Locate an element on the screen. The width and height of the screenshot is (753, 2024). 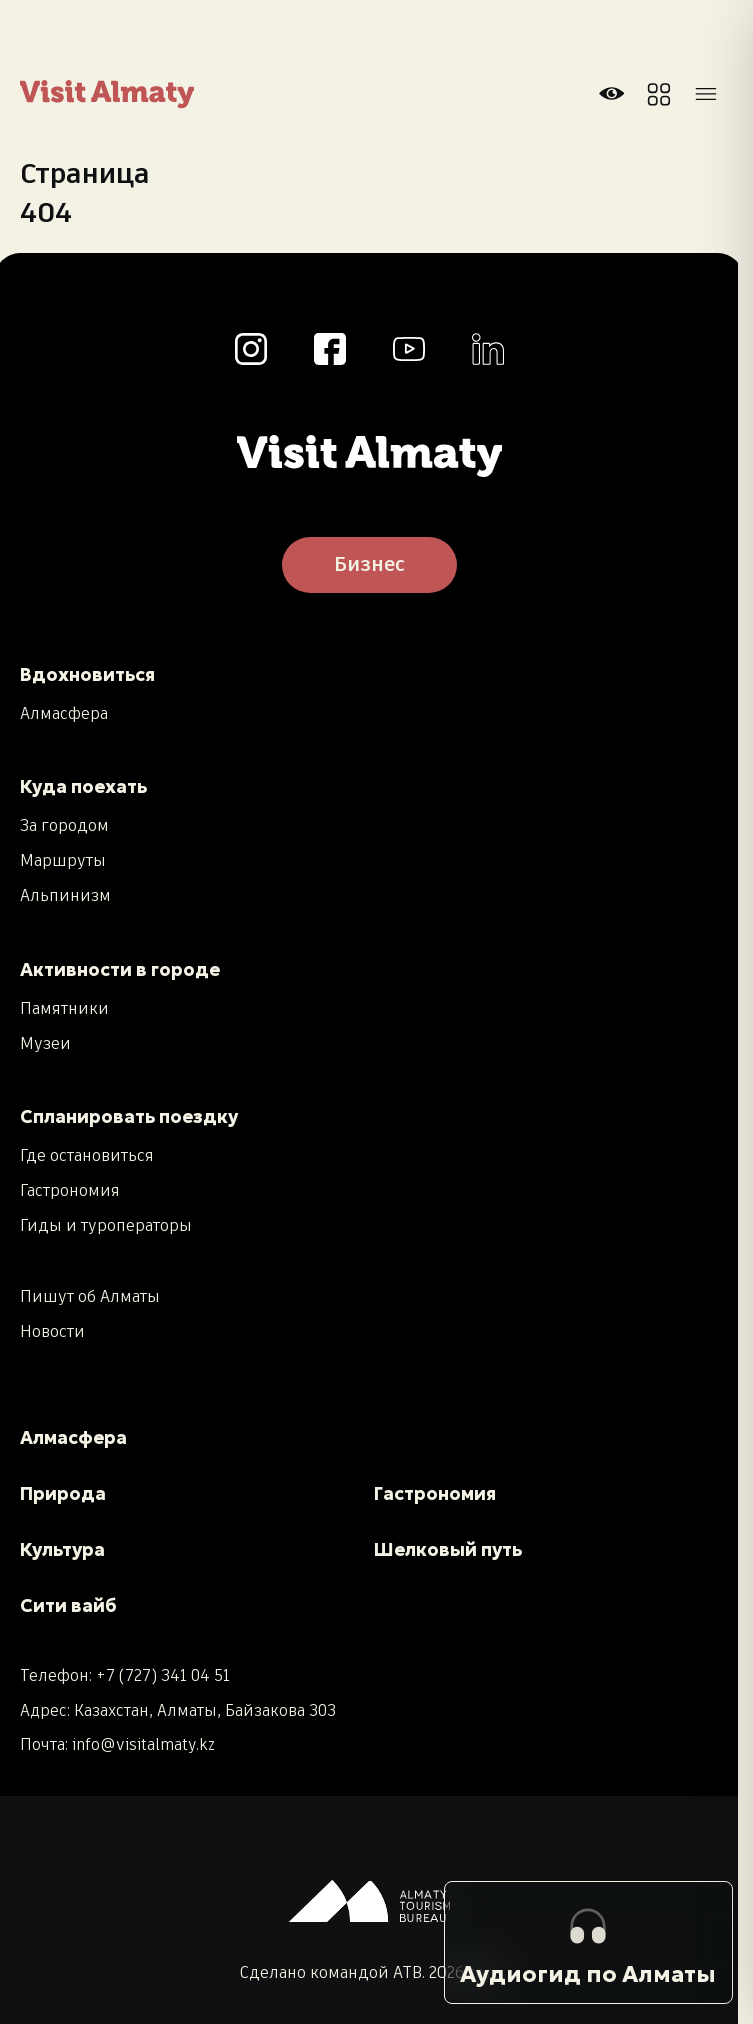
Вдохновиться is located at coordinates (87, 674).